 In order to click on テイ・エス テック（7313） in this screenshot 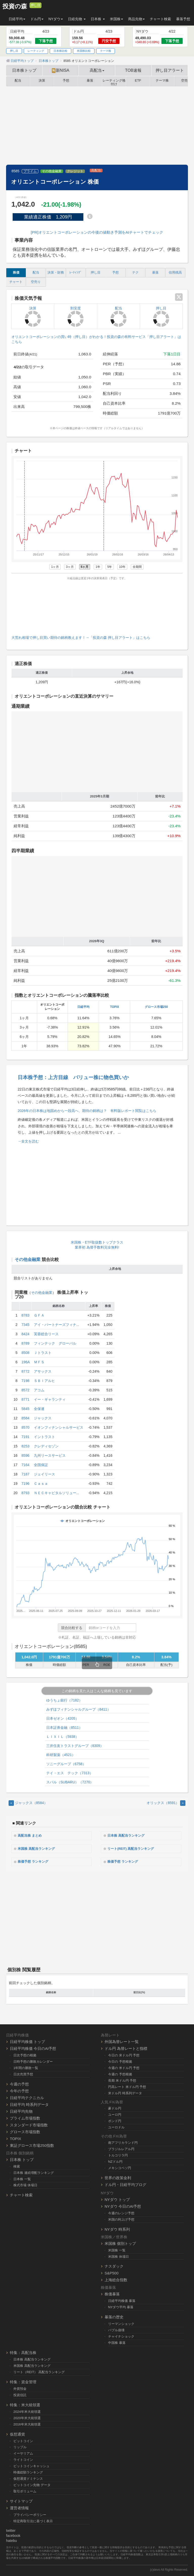, I will do `click(69, 1773)`.